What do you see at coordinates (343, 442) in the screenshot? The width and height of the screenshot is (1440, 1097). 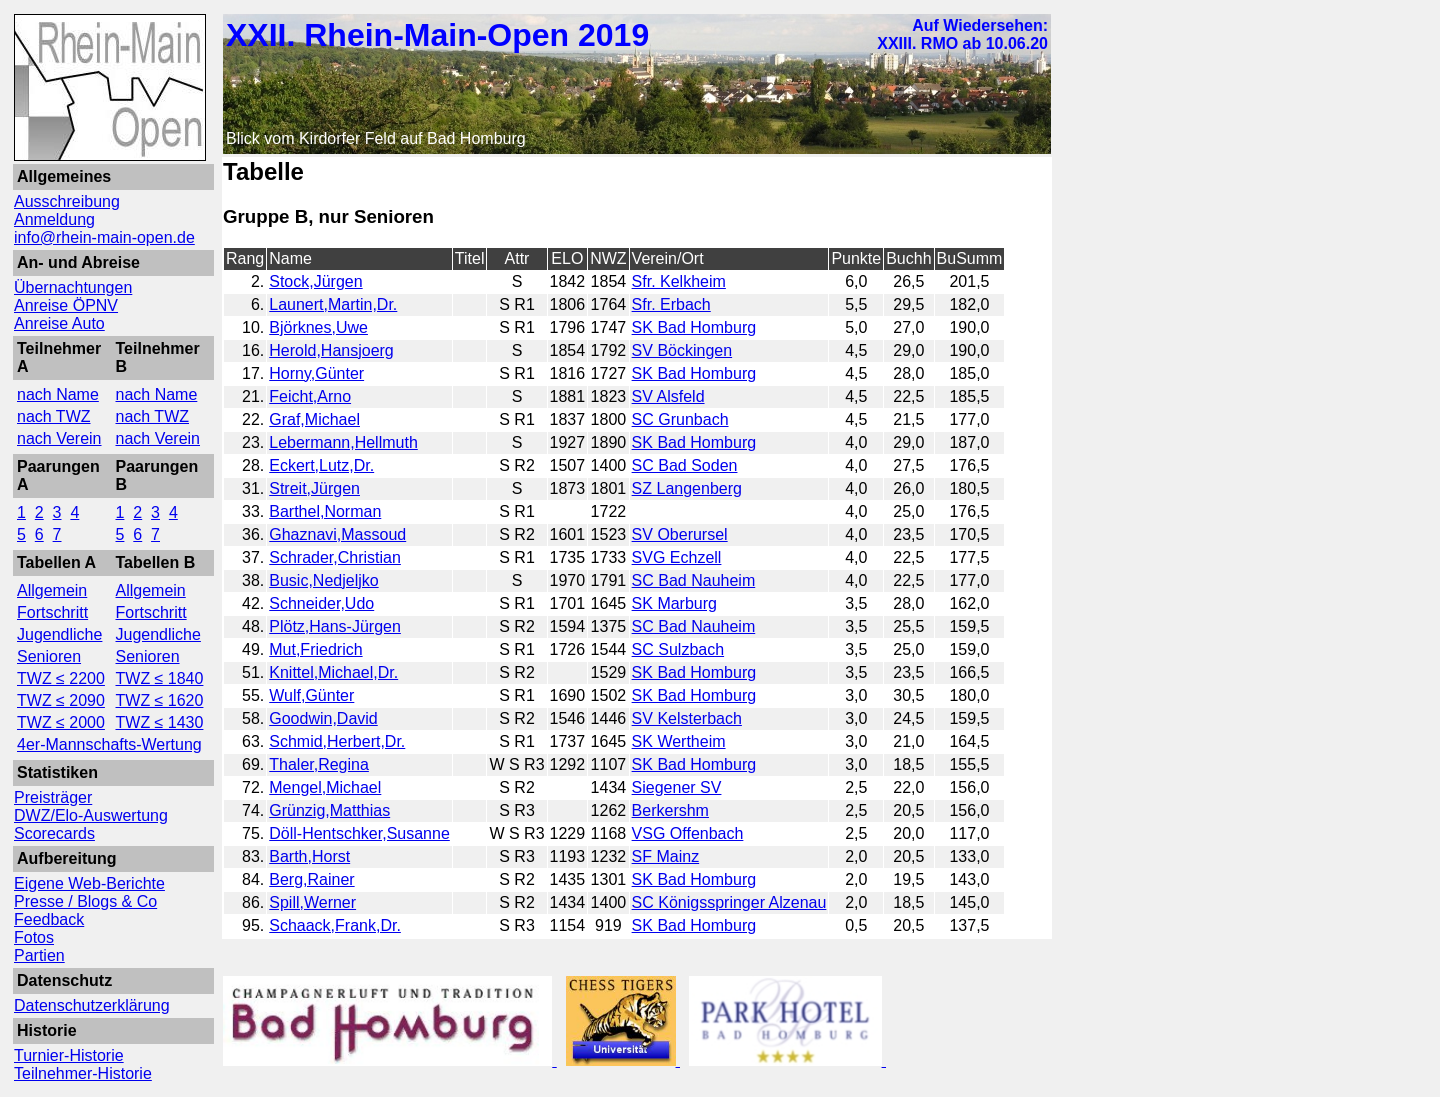 I see `Lebermann,Hellmuth` at bounding box center [343, 442].